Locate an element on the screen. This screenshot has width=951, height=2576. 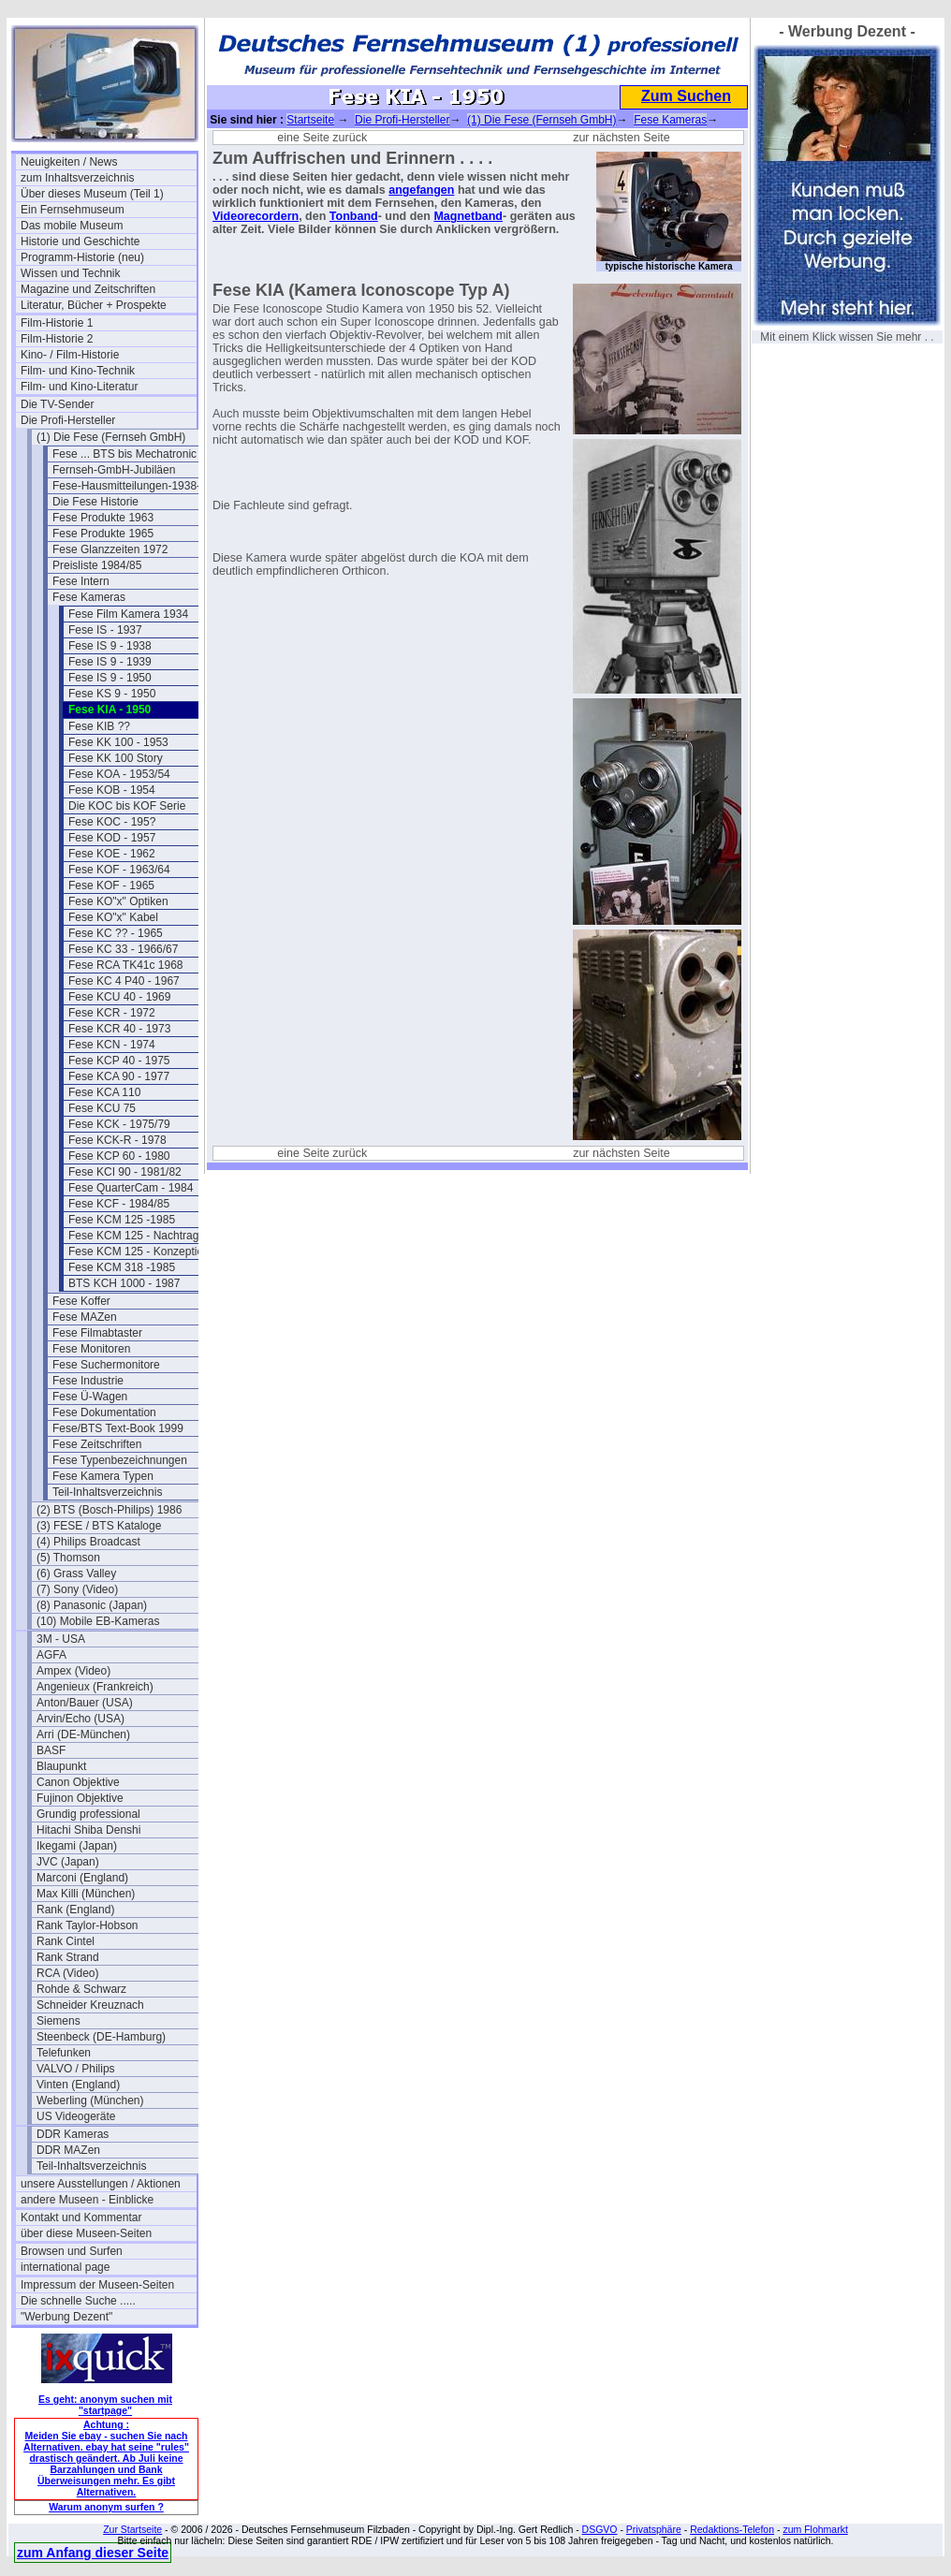
Fese Film Kamera 1934 is located at coordinates (128, 614).